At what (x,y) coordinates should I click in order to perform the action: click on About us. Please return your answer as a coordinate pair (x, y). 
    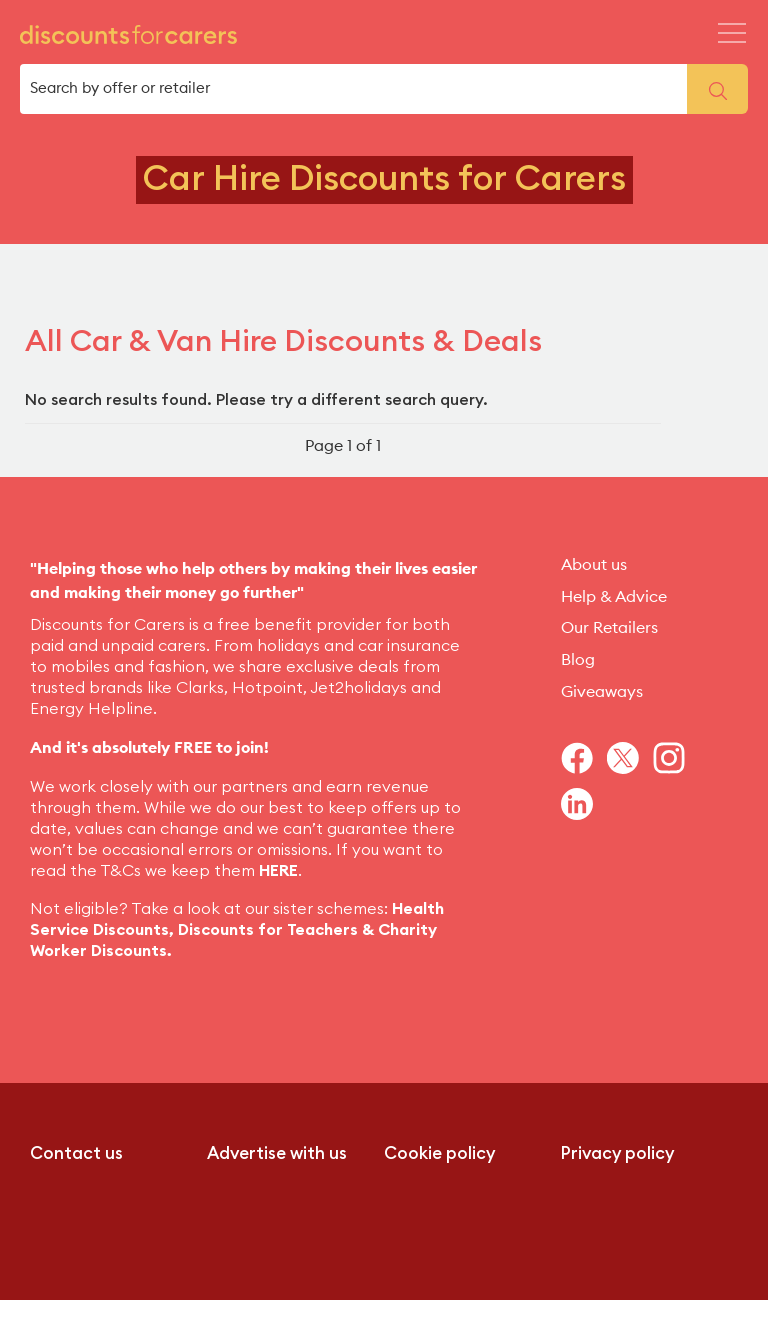
    Looking at the image, I should click on (594, 565).